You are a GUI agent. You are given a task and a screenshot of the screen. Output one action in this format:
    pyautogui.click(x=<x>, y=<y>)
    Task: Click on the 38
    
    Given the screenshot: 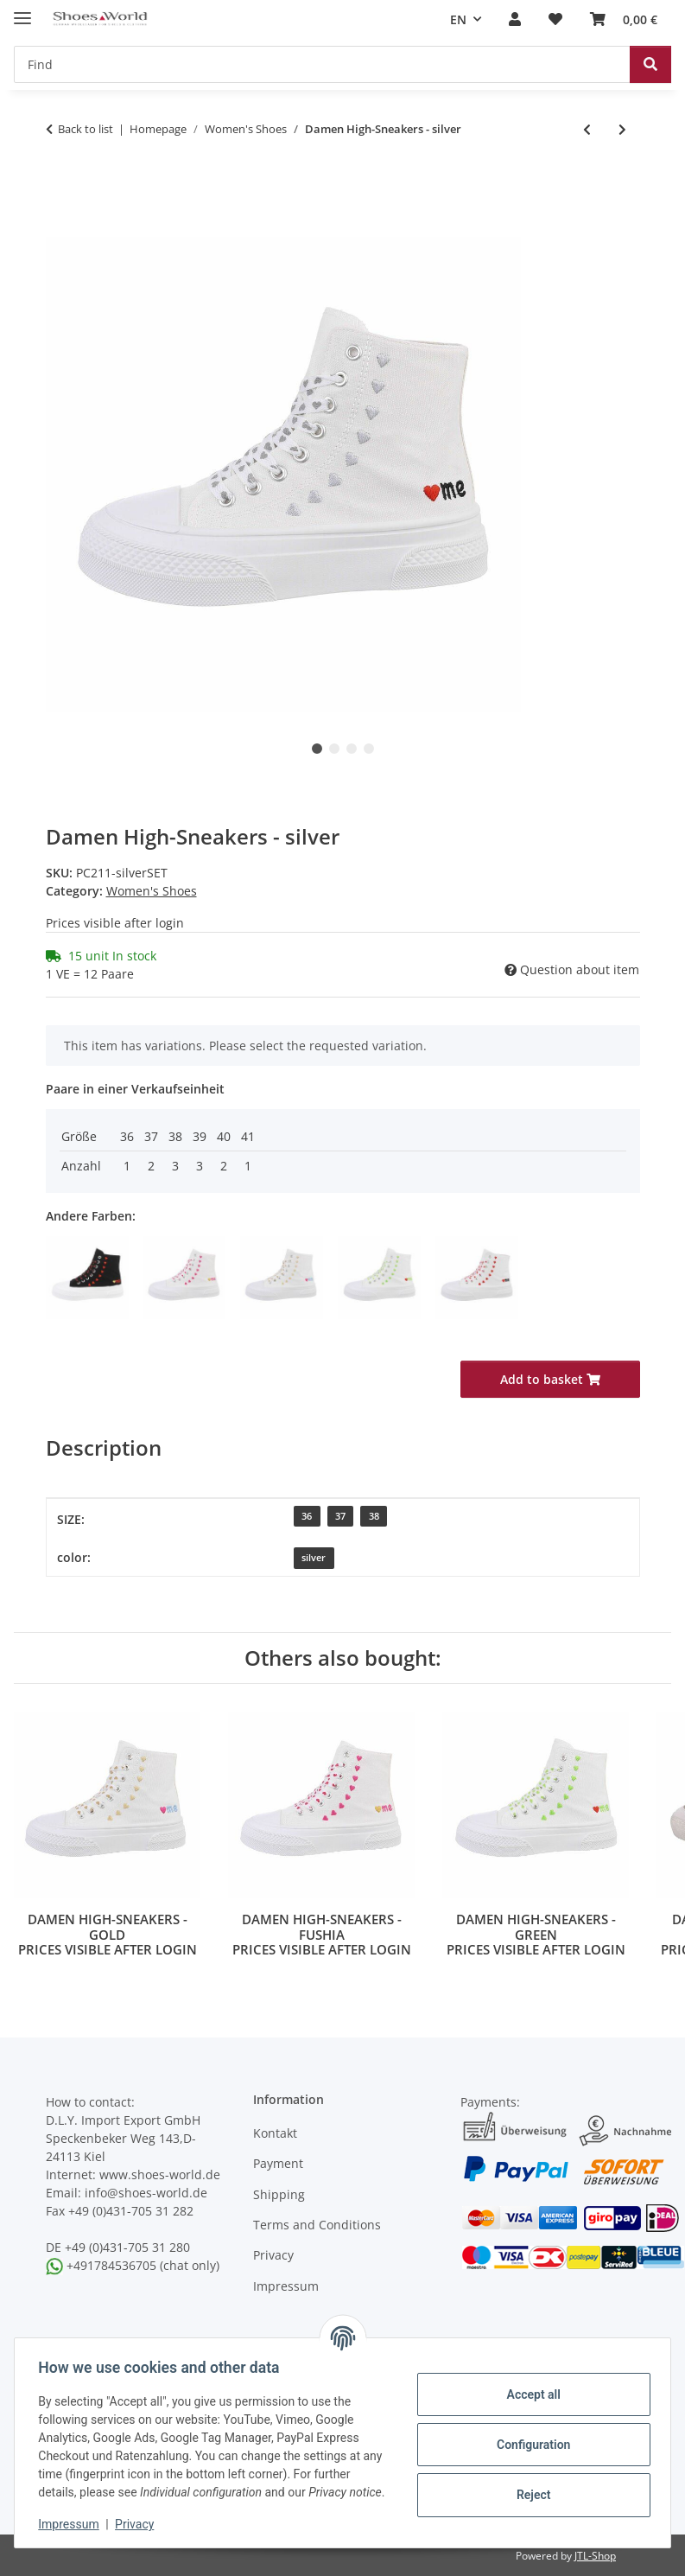 What is the action you would take?
    pyautogui.click(x=374, y=1516)
    